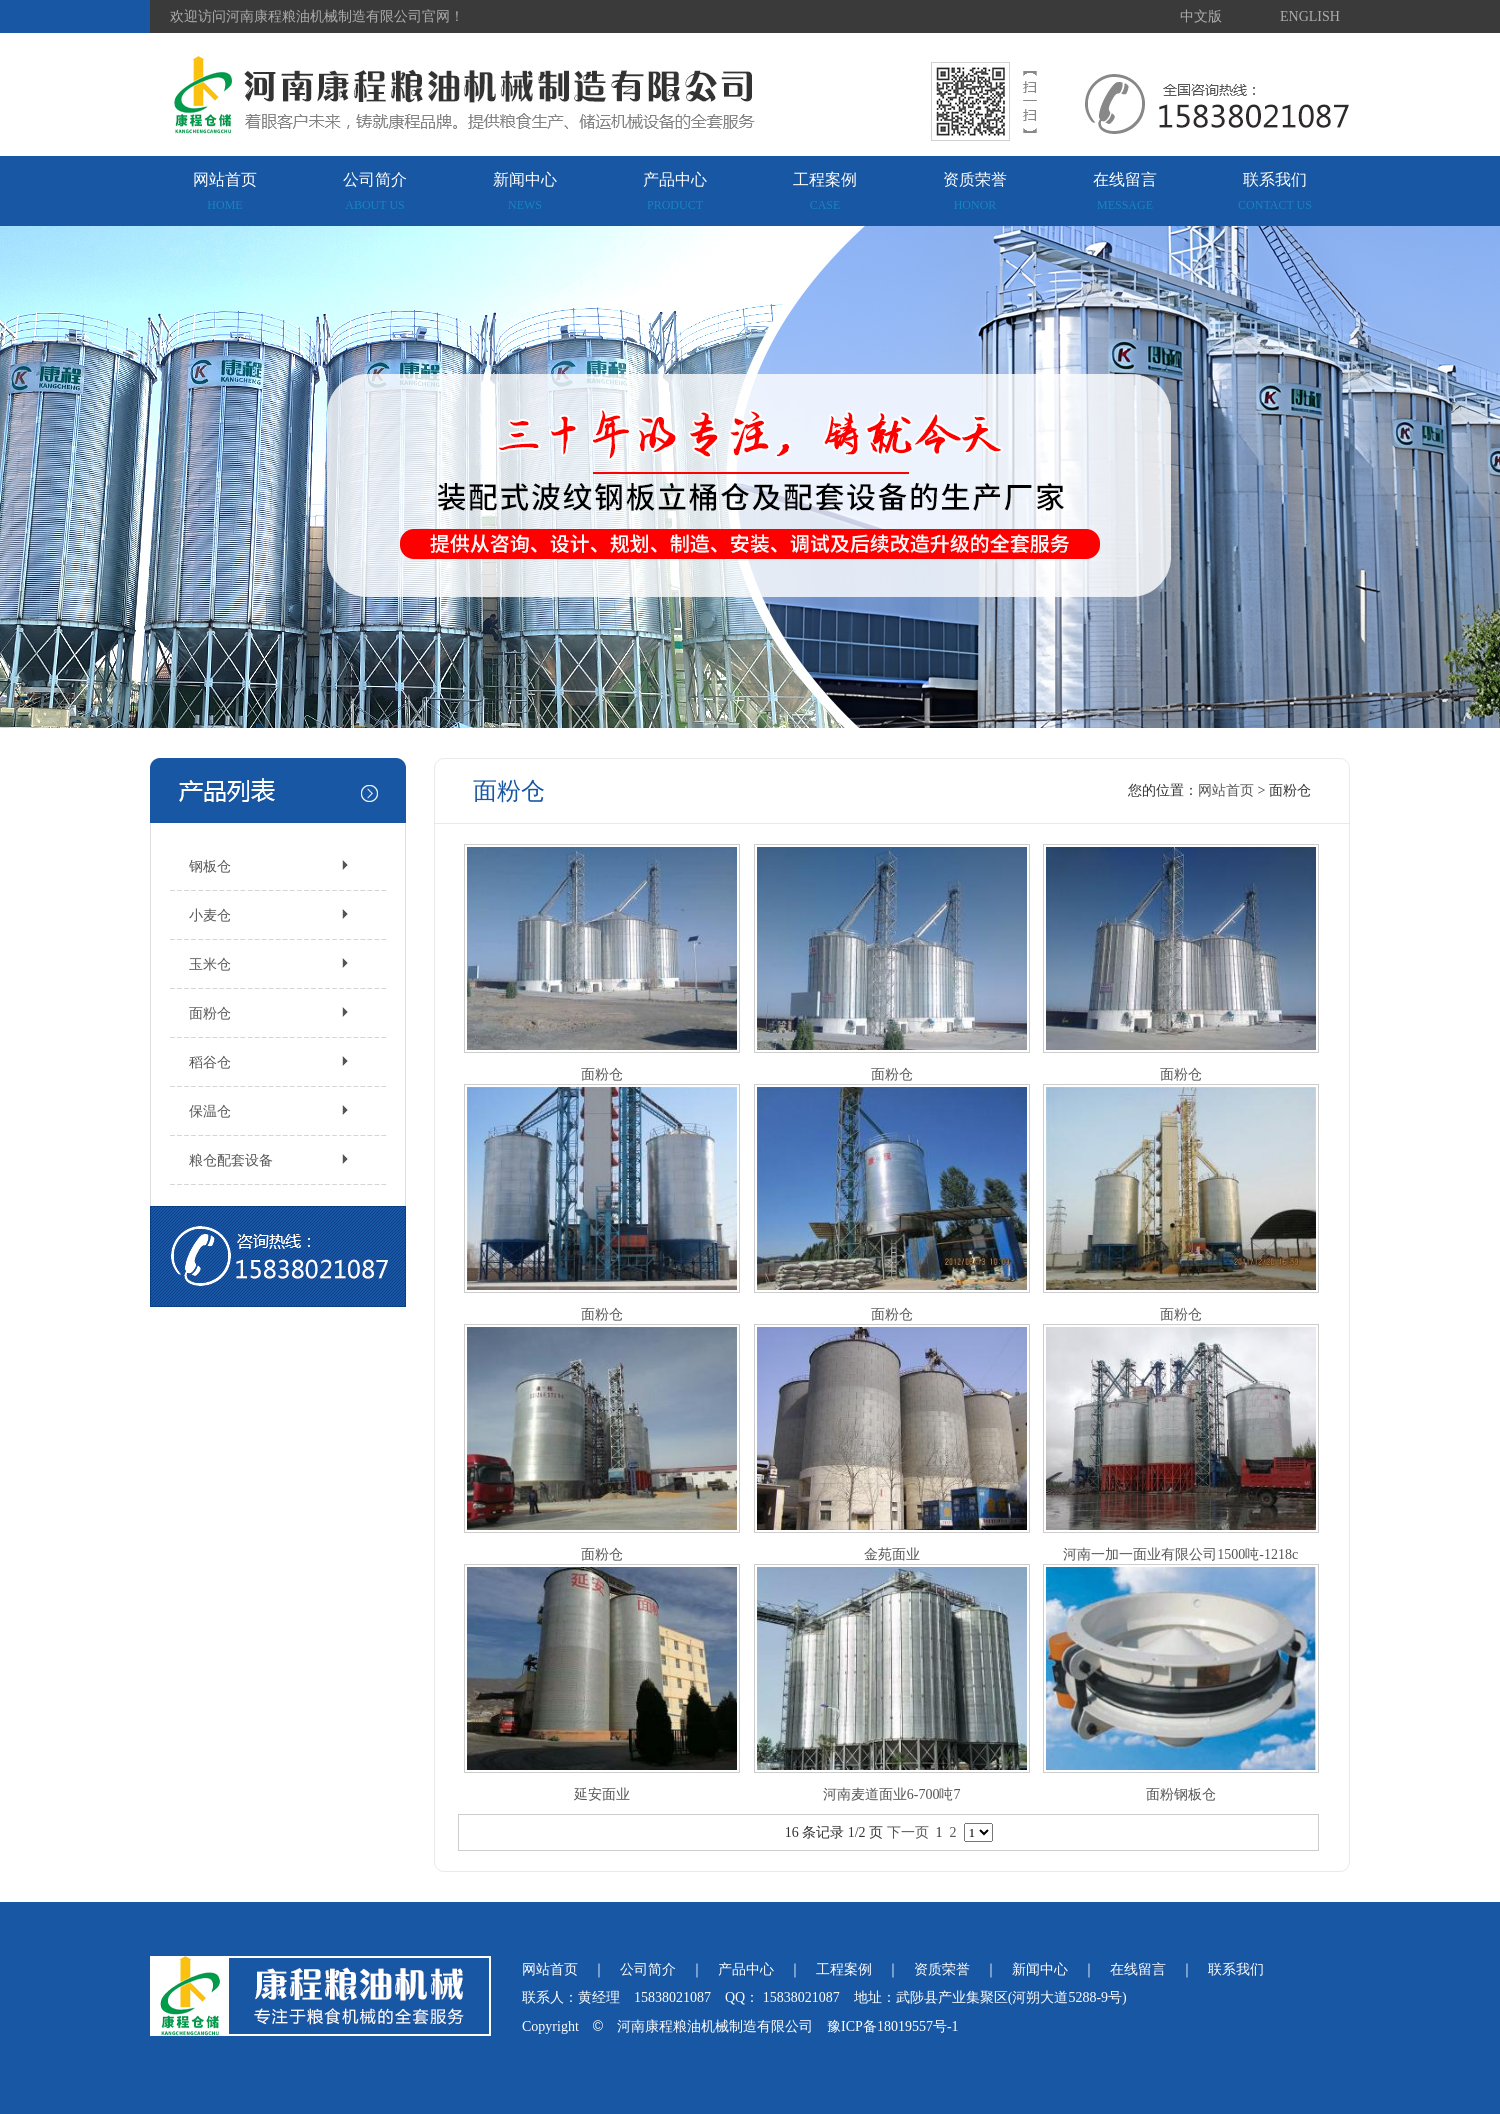  Describe the element at coordinates (210, 964) in the screenshot. I see `玉米仓` at that location.